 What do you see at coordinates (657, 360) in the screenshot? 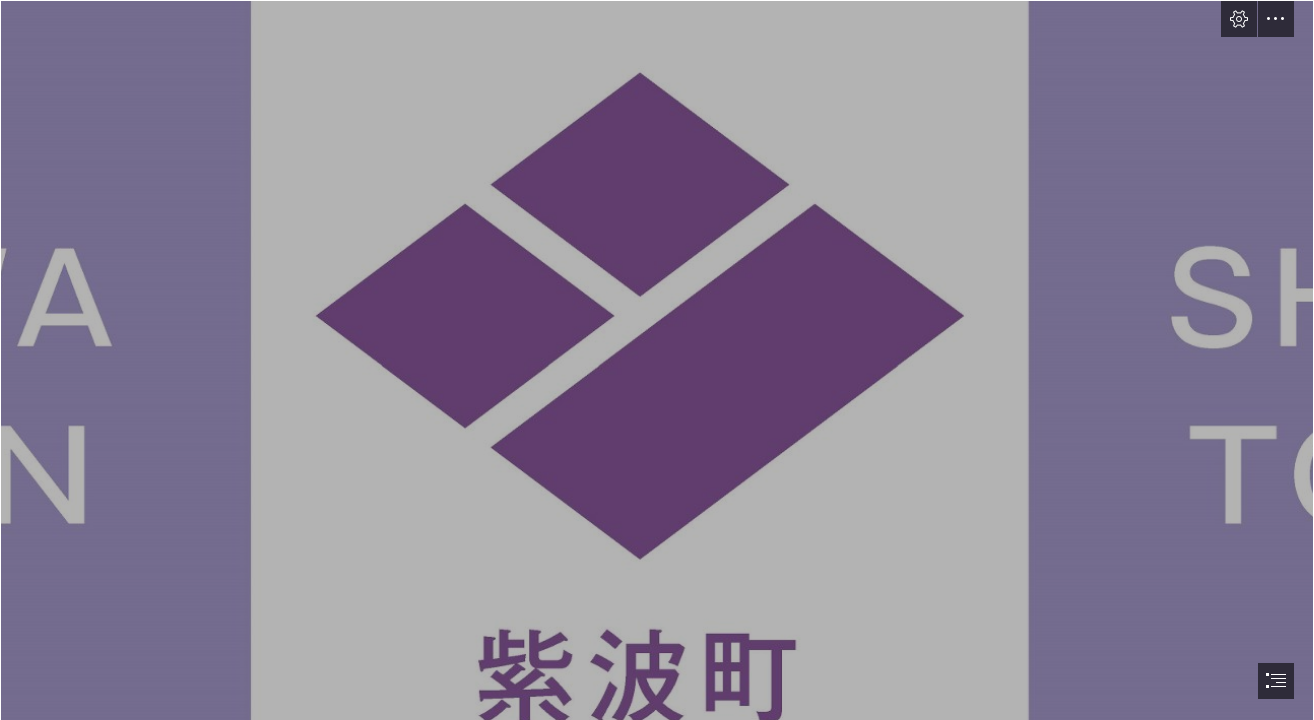
I see `[document]` at bounding box center [657, 360].